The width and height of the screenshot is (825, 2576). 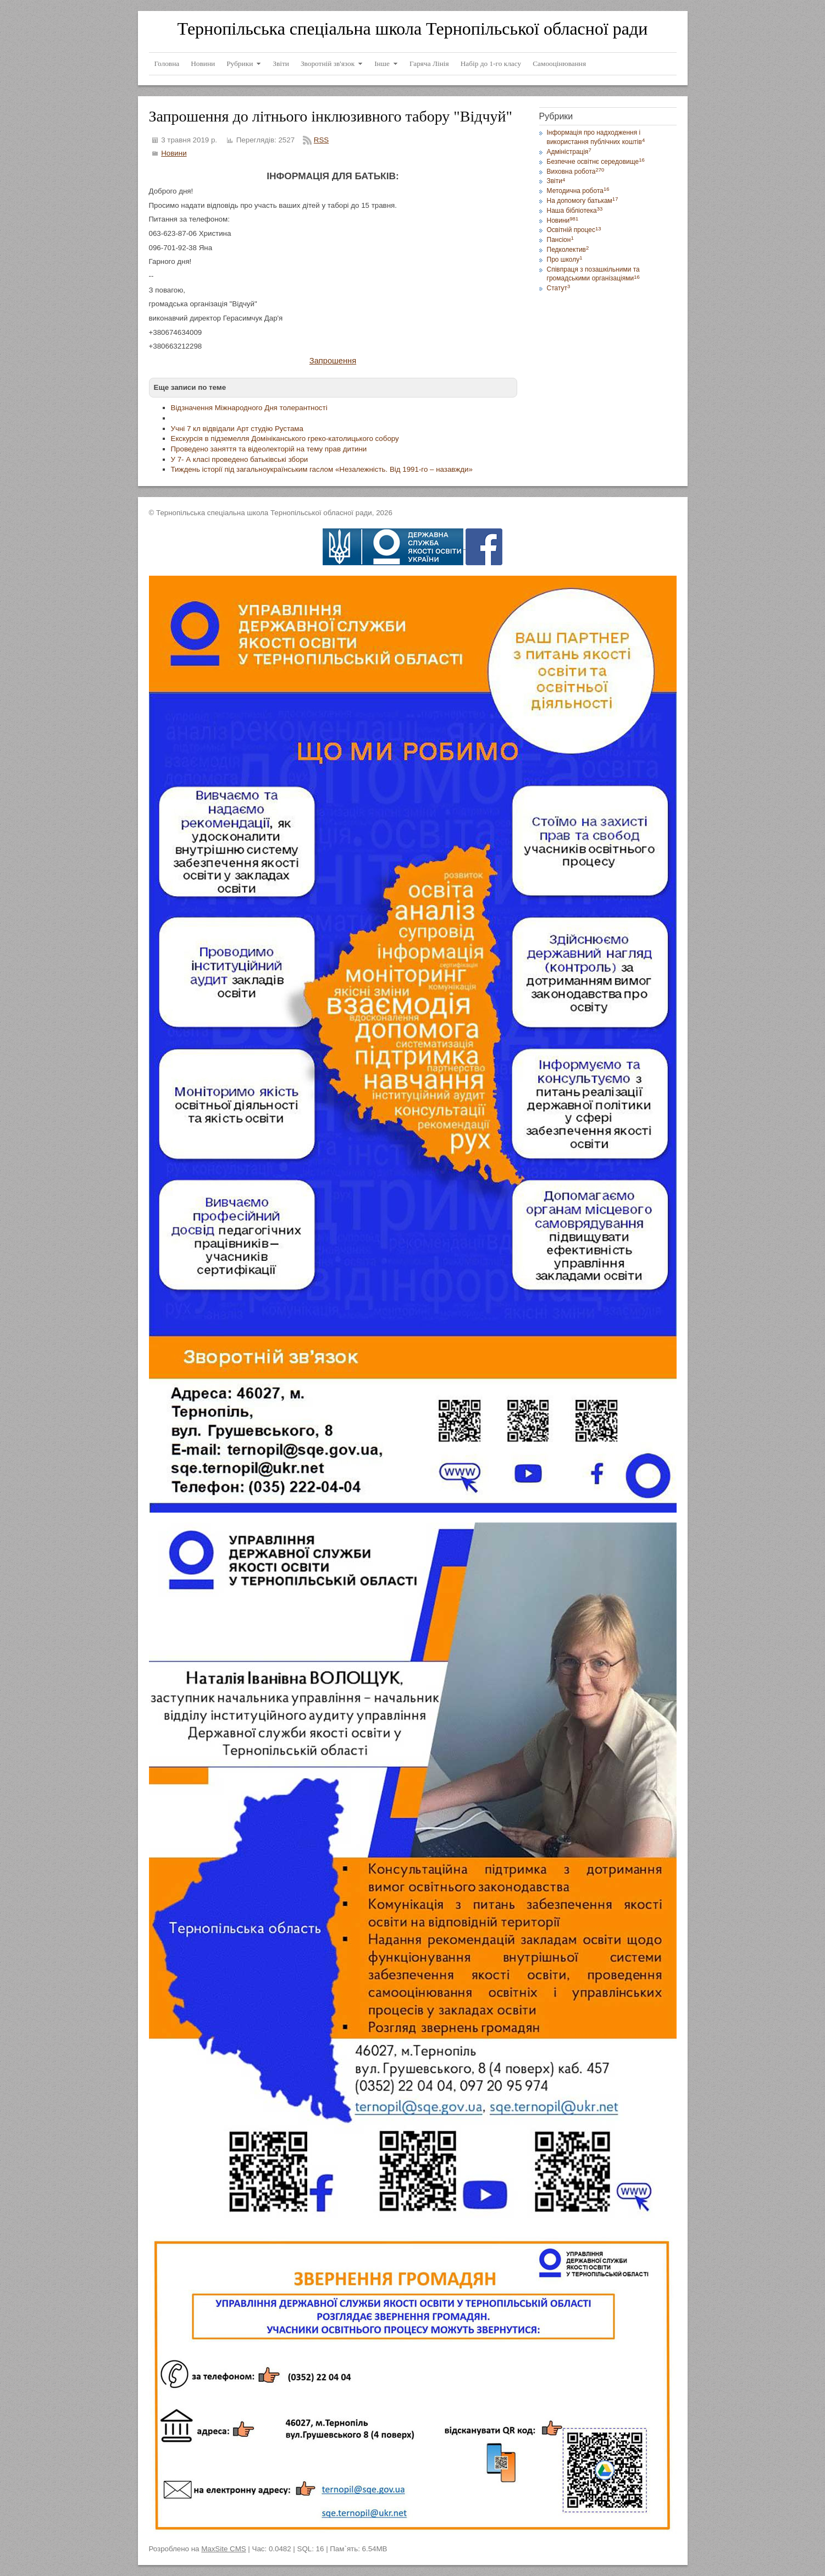 What do you see at coordinates (269, 449) in the screenshot?
I see `Проведено заняття та відеолекторій на тему прав дитини` at bounding box center [269, 449].